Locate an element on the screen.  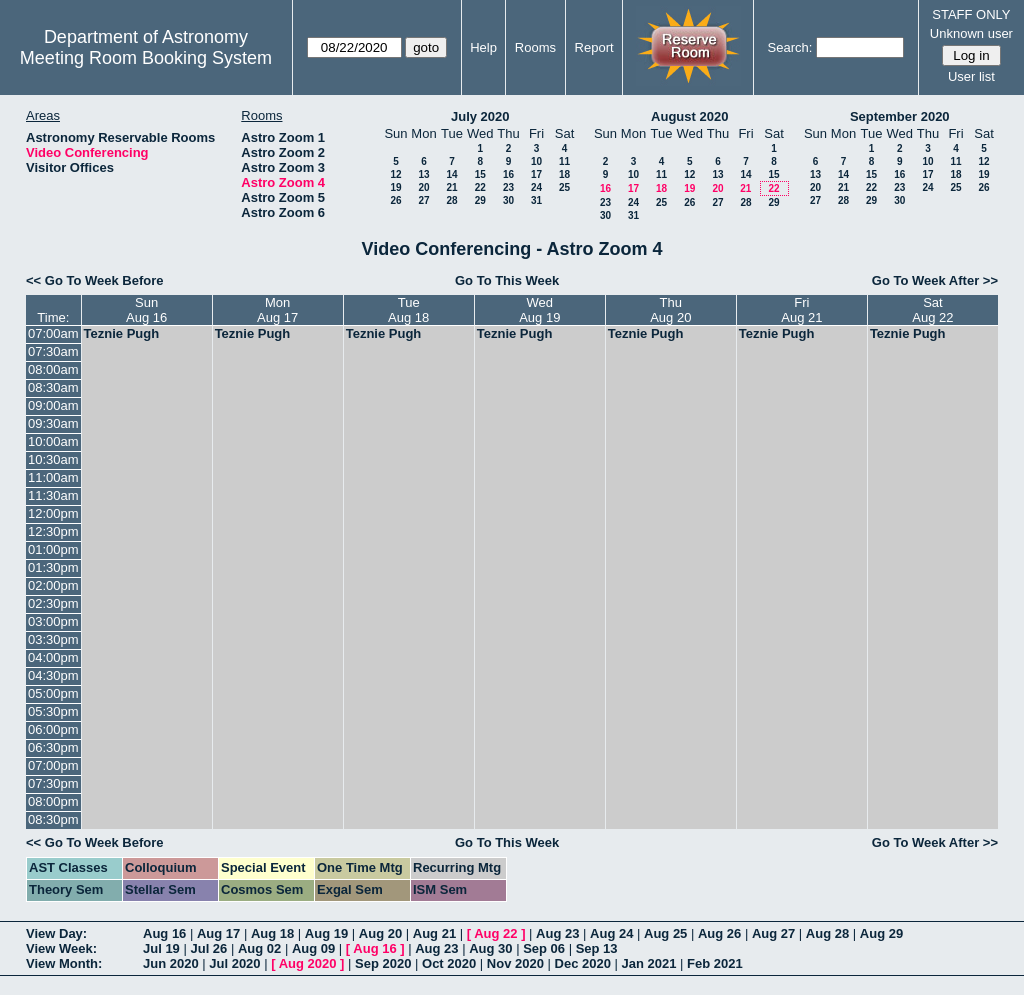
Aug 09 is located at coordinates (313, 948).